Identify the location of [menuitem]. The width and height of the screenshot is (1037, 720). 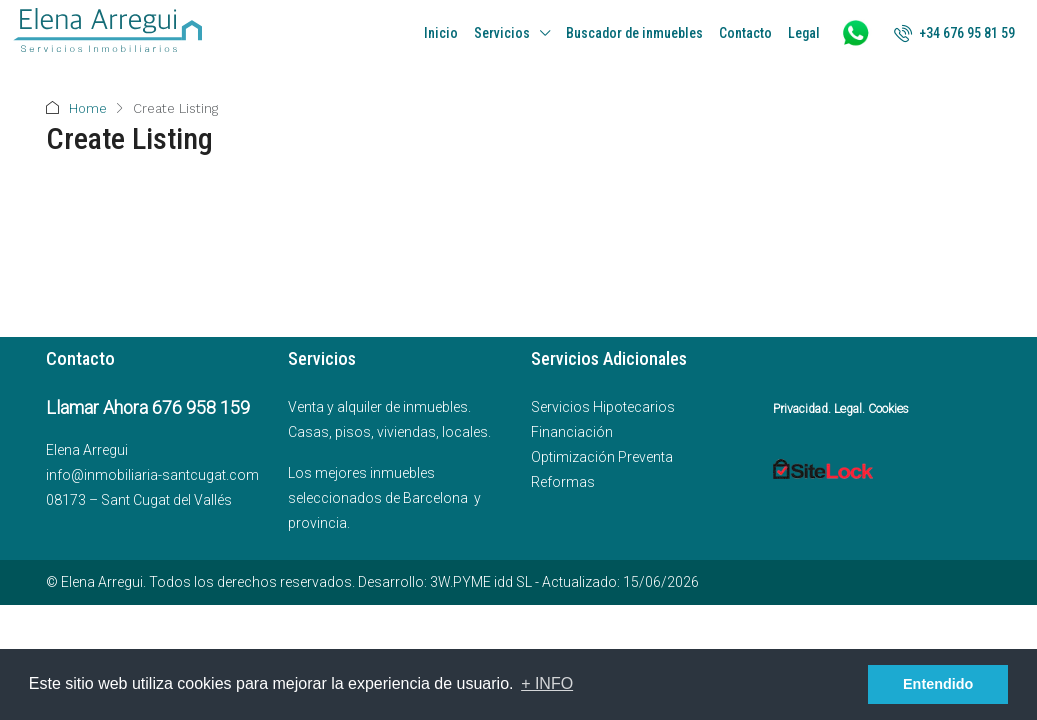
(954, 33).